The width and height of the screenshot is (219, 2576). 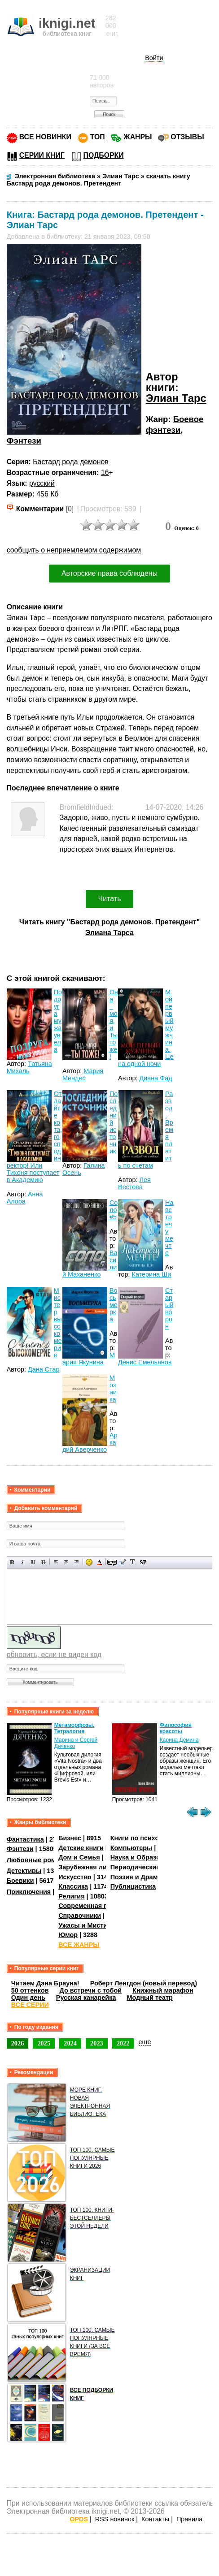 I want to click on Катерина Ши, so click(x=151, y=1274).